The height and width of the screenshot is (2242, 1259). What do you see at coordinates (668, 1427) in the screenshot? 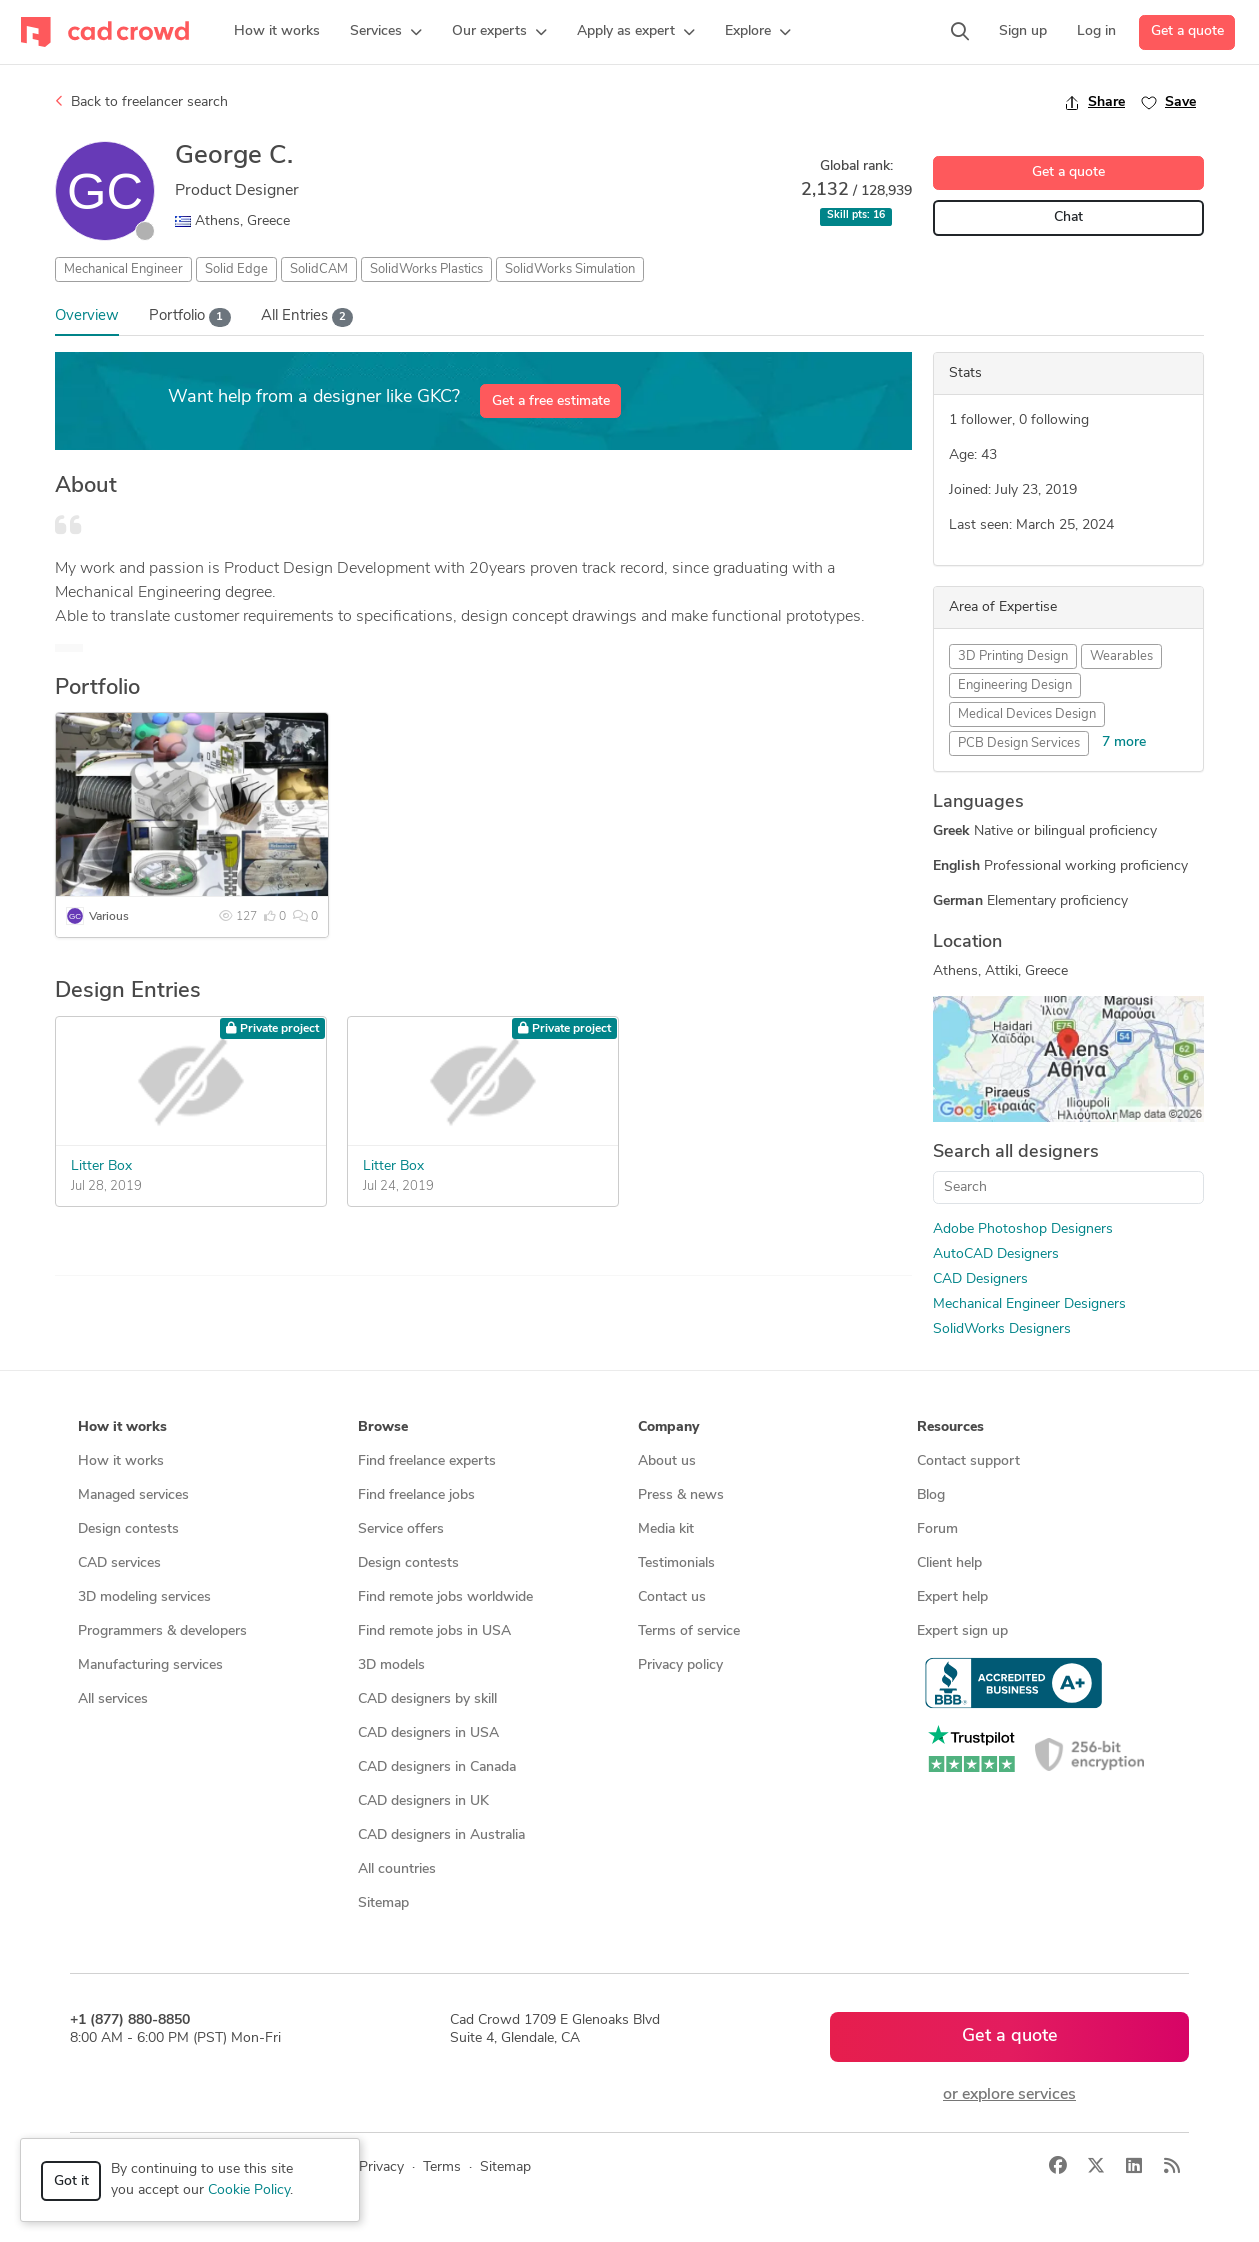
I see `Company [button]` at bounding box center [668, 1427].